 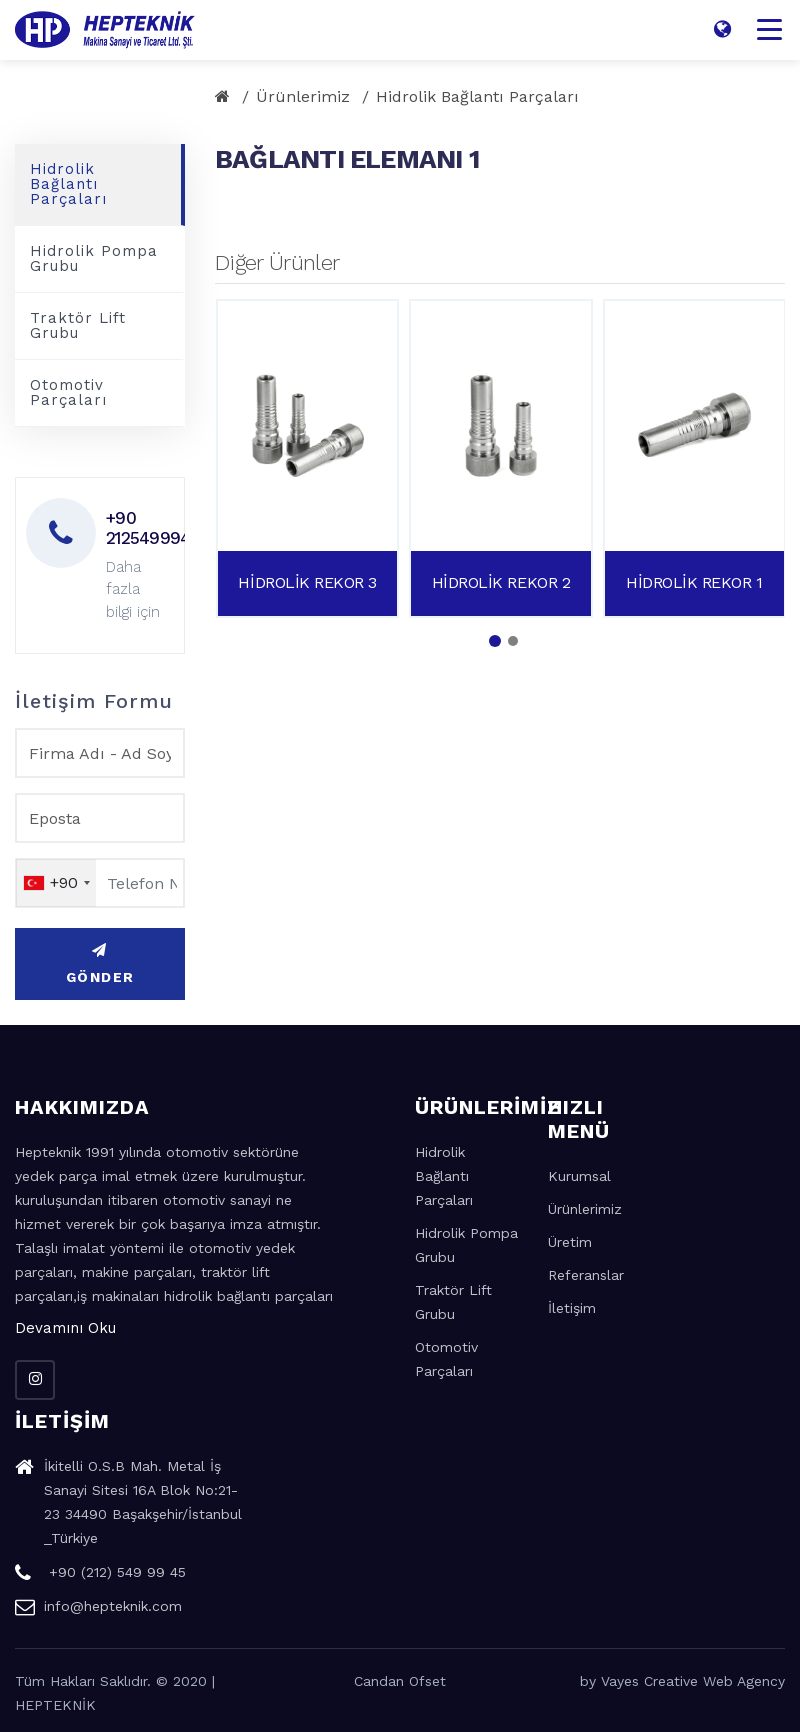 I want to click on Traktör Lift Grubu, so click(x=78, y=325).